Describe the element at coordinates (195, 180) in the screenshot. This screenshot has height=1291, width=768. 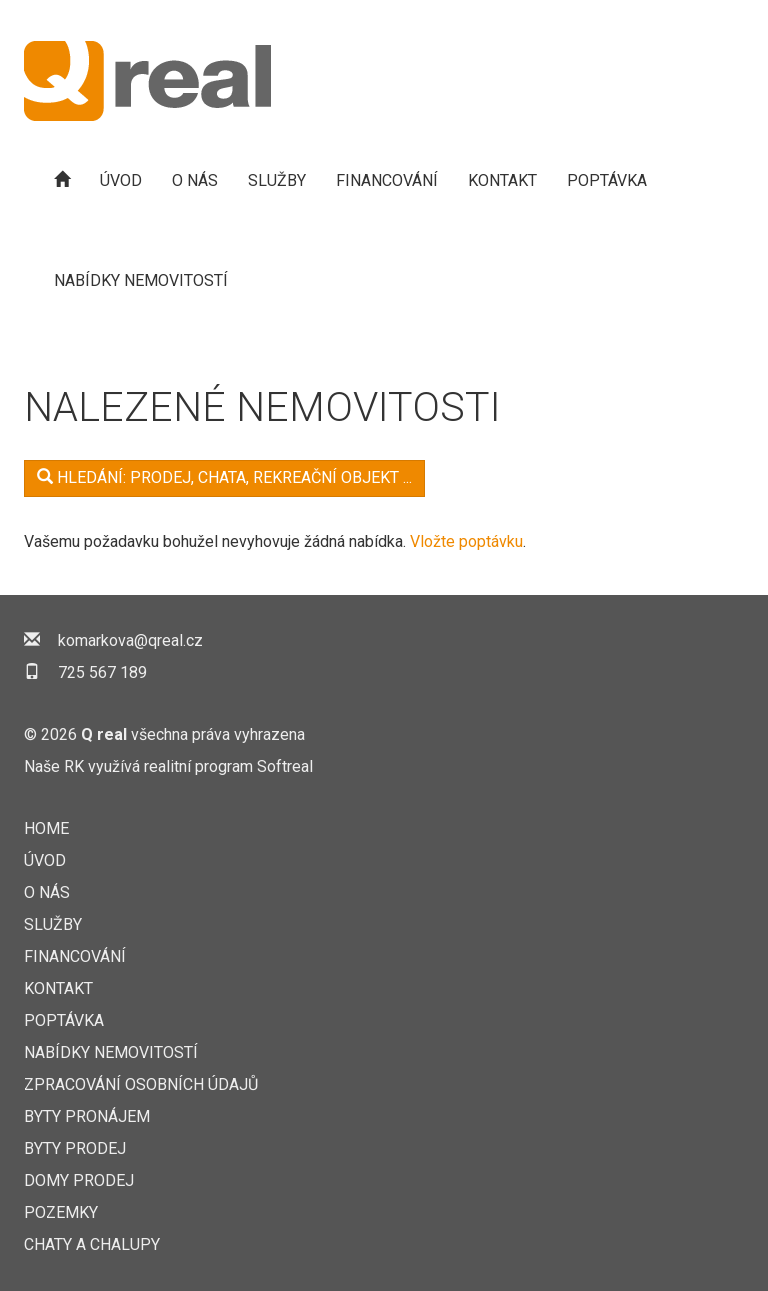
I see `O nás` at that location.